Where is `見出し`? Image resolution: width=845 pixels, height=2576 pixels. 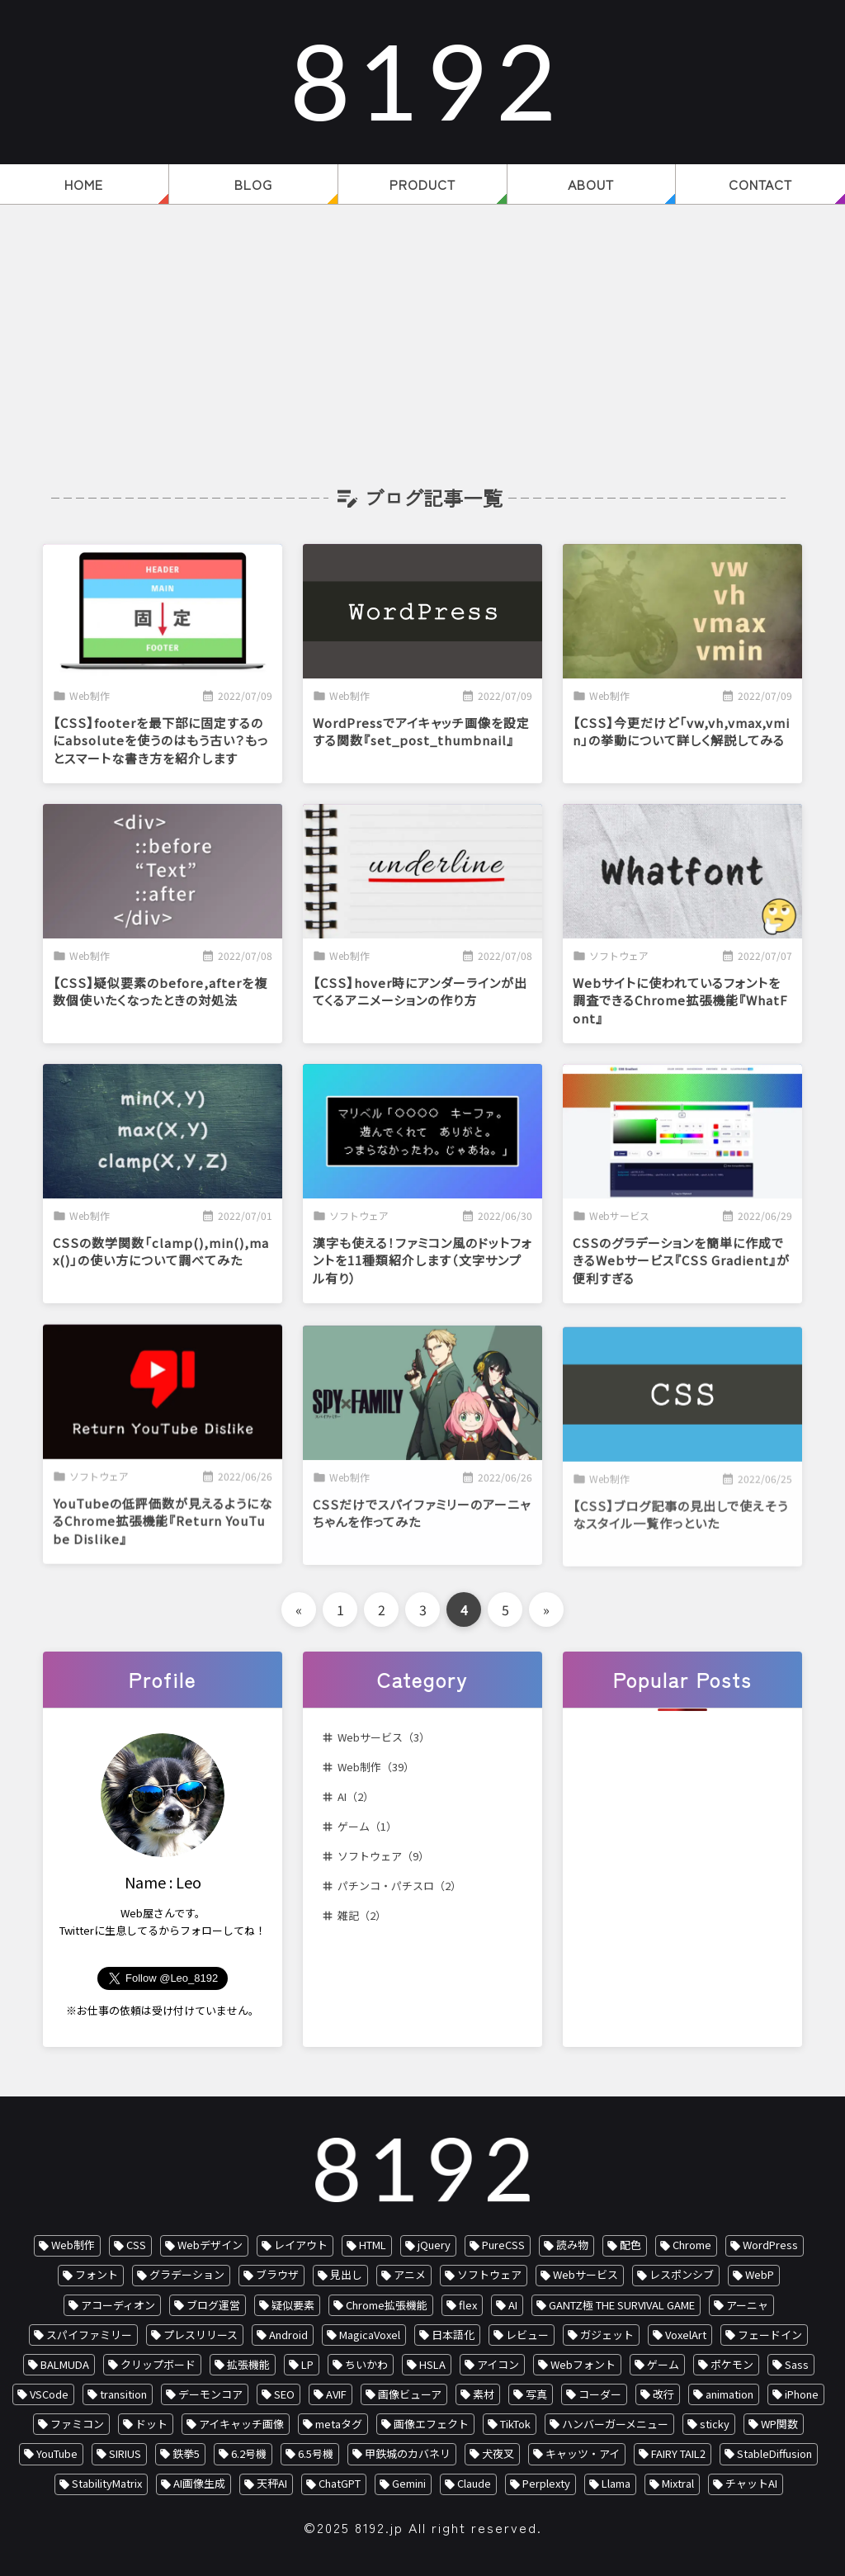 見出し is located at coordinates (346, 2274).